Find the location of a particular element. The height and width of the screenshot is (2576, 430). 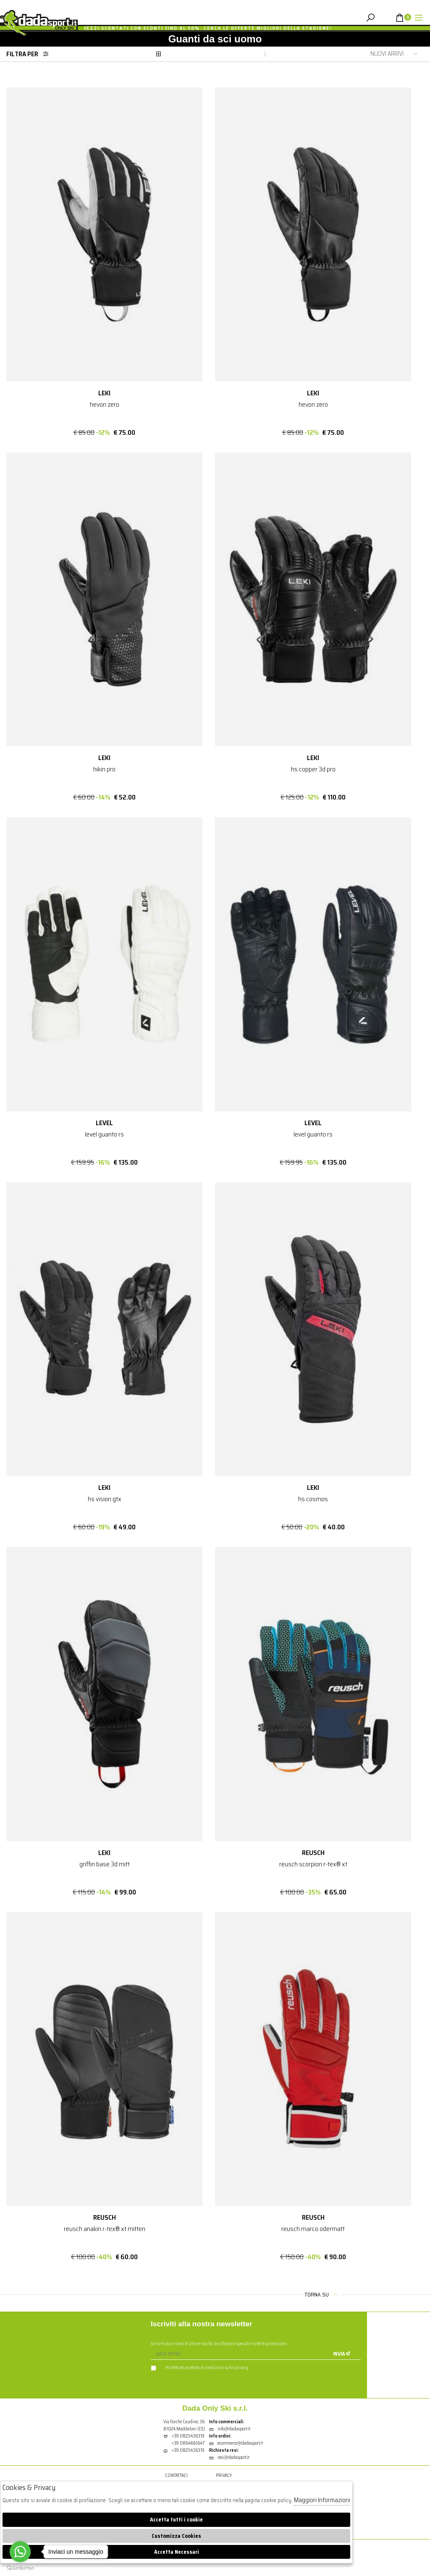

Maggiori Informazioni is located at coordinates (322, 2500).